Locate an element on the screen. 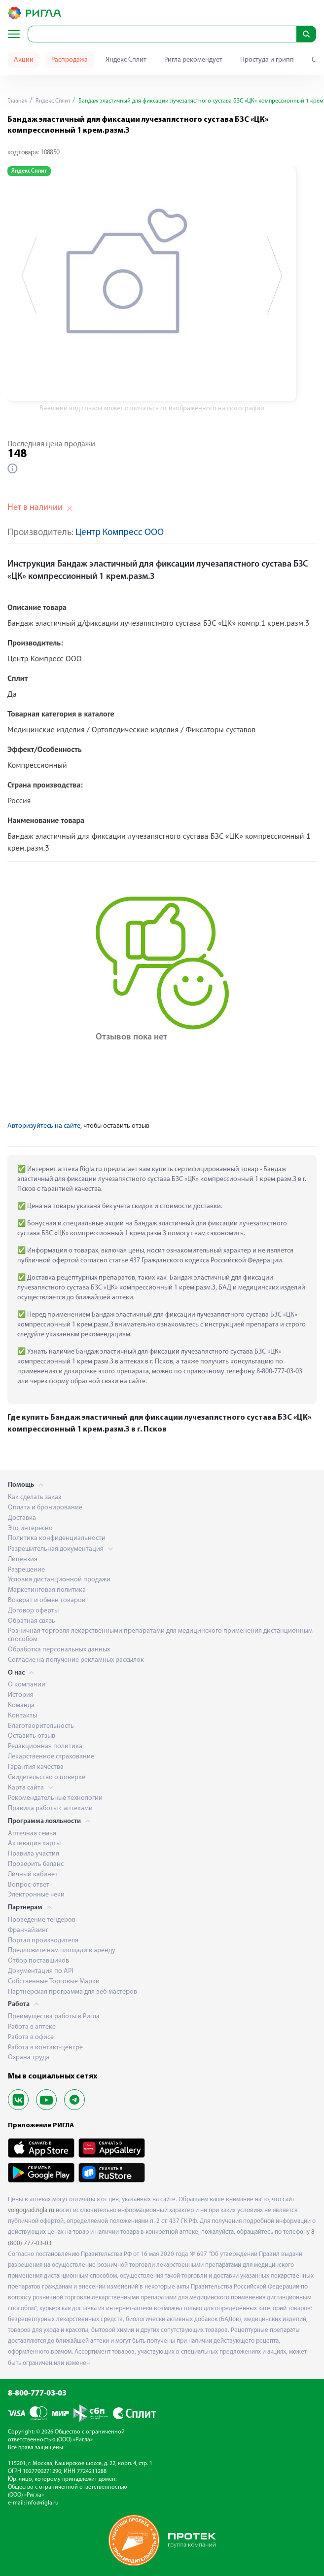  Как сделать заказ is located at coordinates (34, 1497).